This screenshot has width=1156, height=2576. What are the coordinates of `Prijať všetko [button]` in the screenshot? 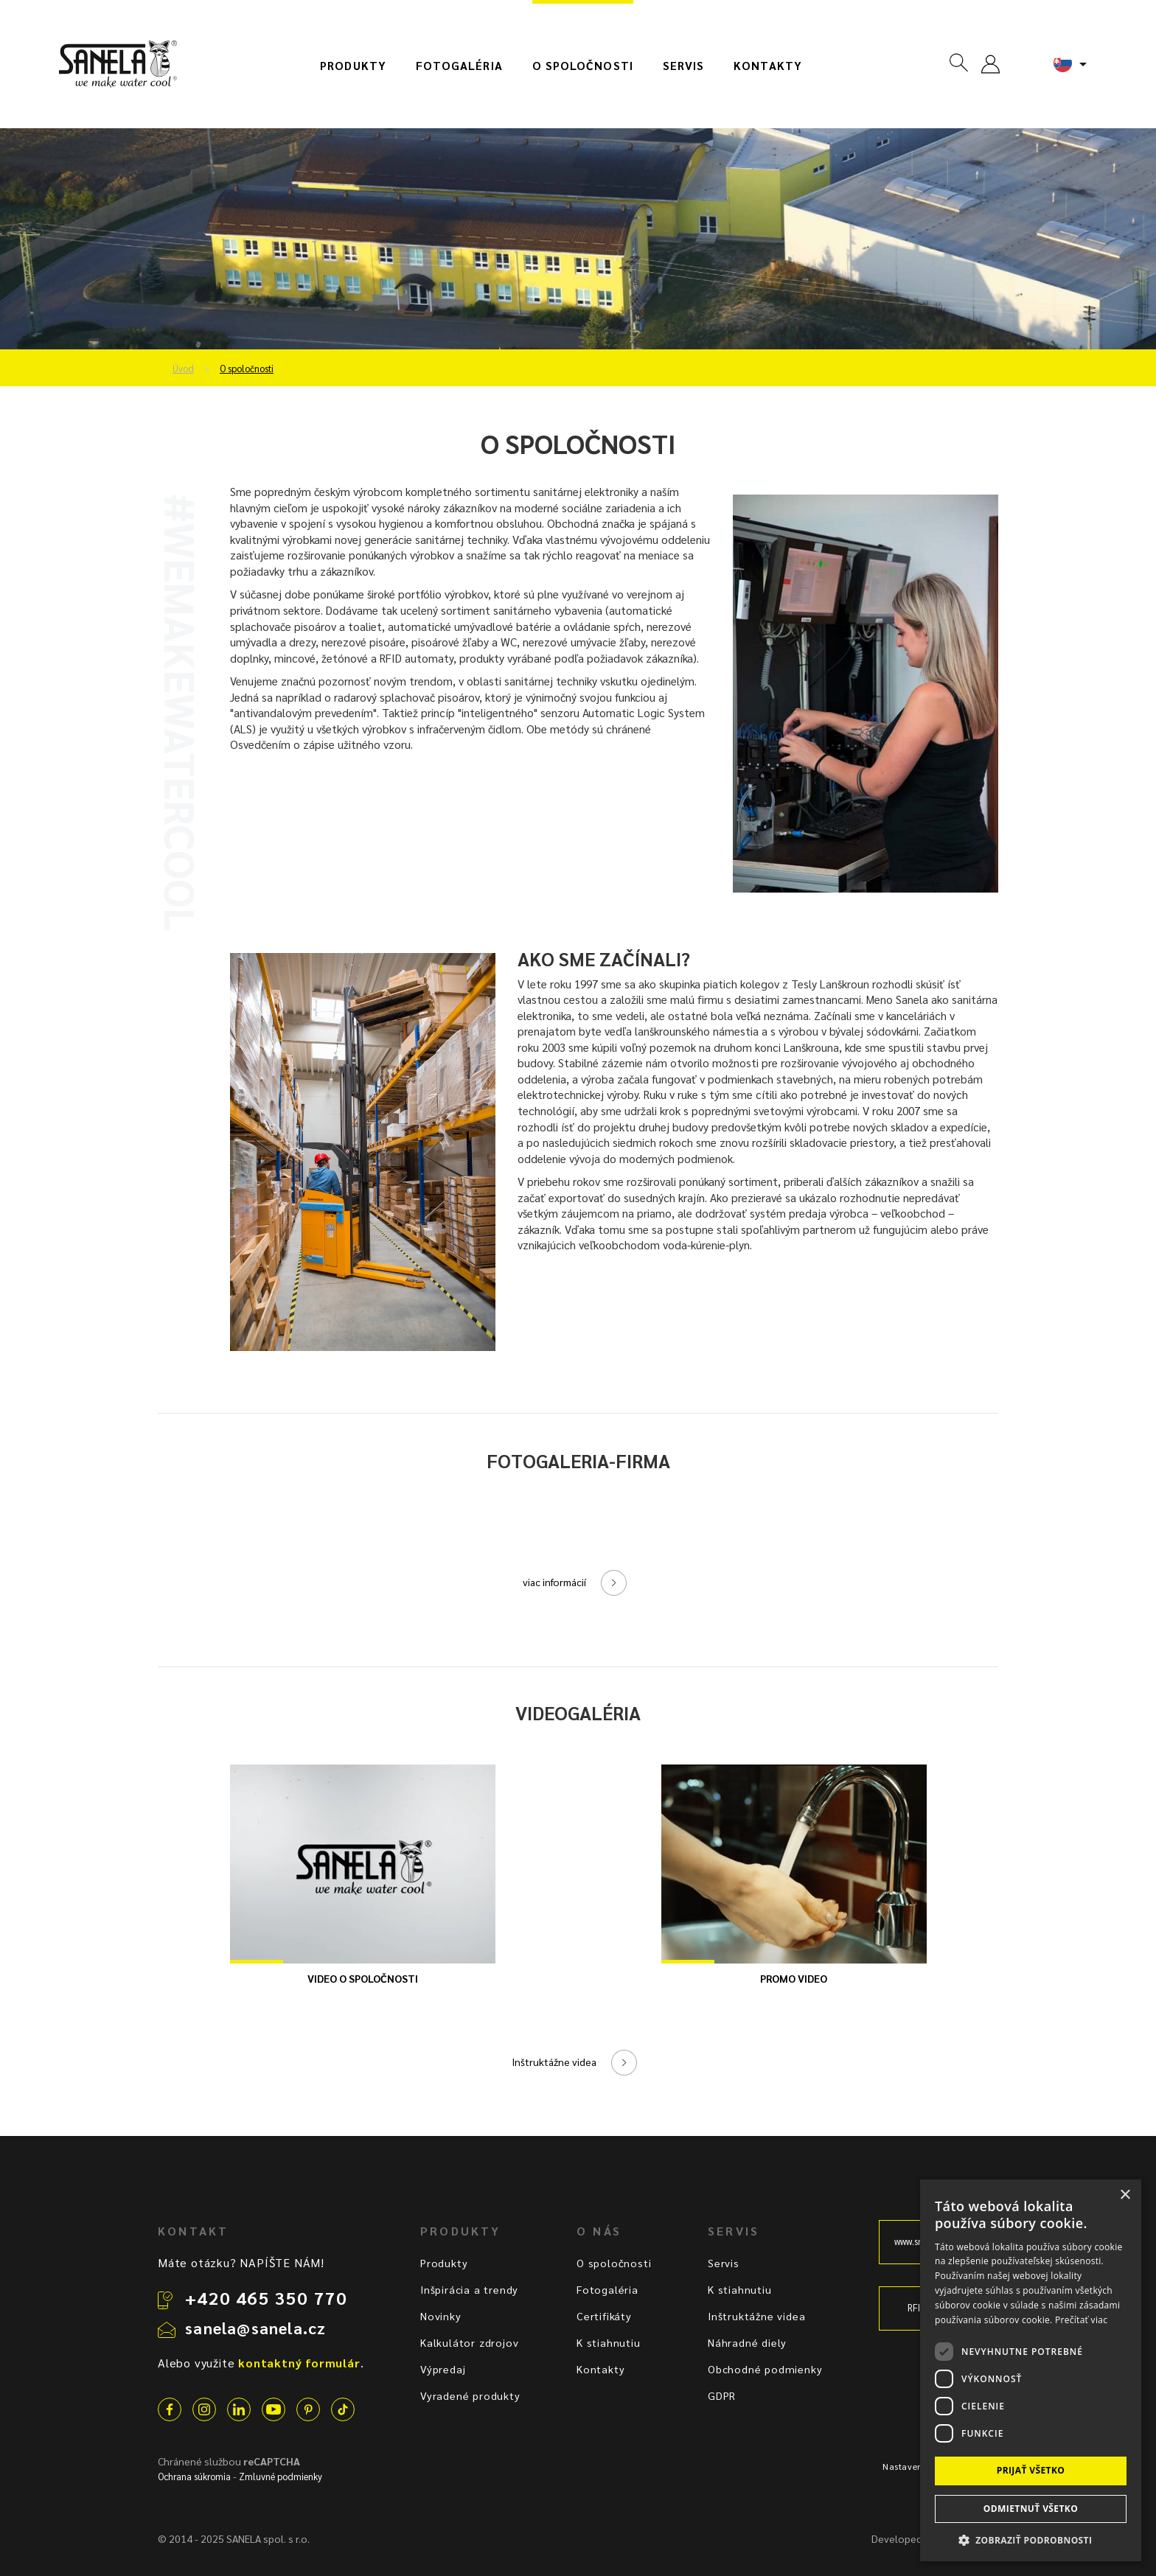 It's located at (1031, 2470).